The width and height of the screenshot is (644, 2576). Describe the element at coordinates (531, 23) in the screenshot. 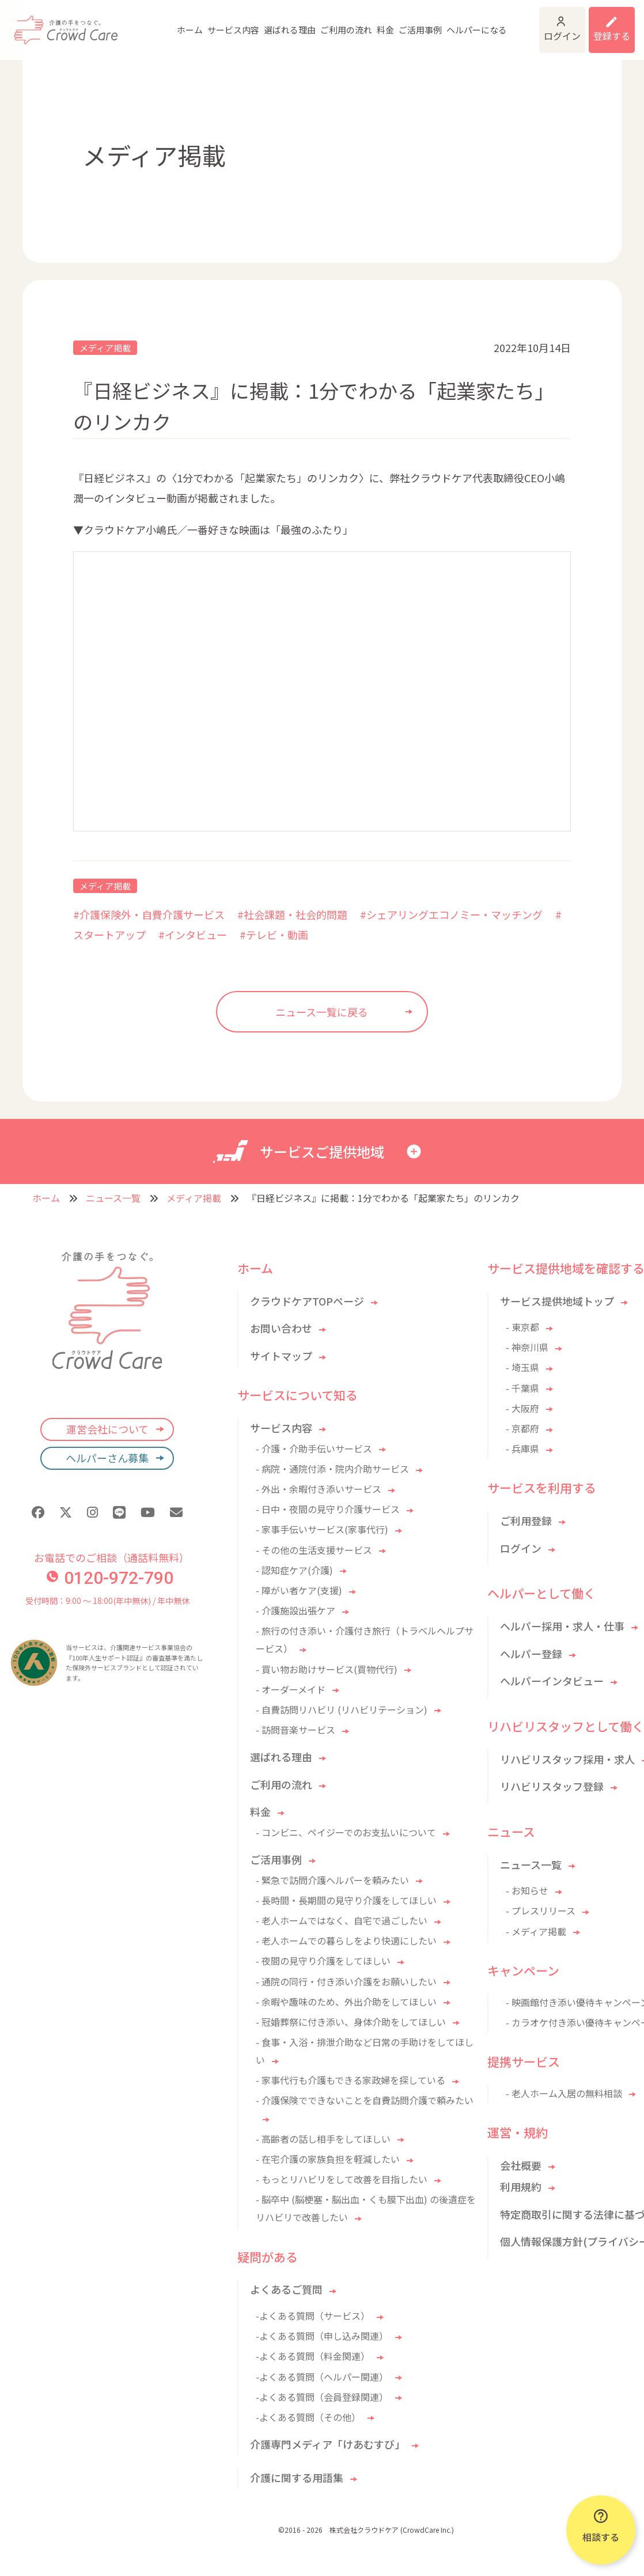

I see `ログイン` at that location.